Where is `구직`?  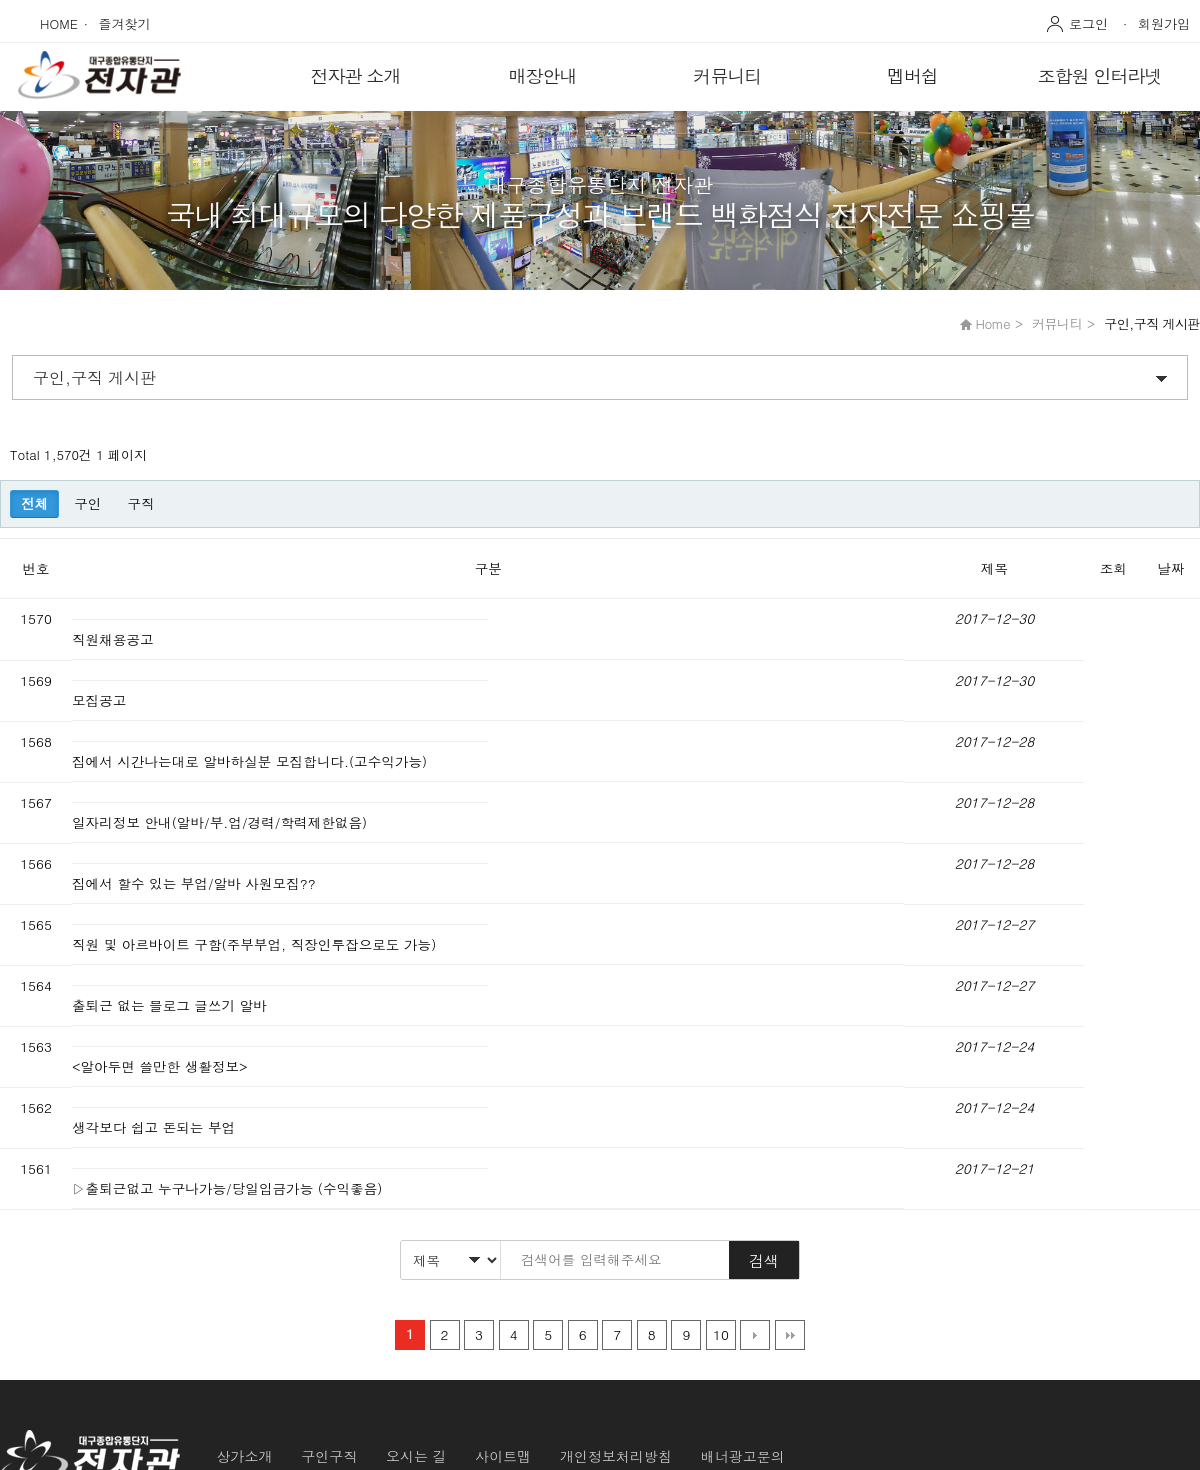
구직 is located at coordinates (140, 503).